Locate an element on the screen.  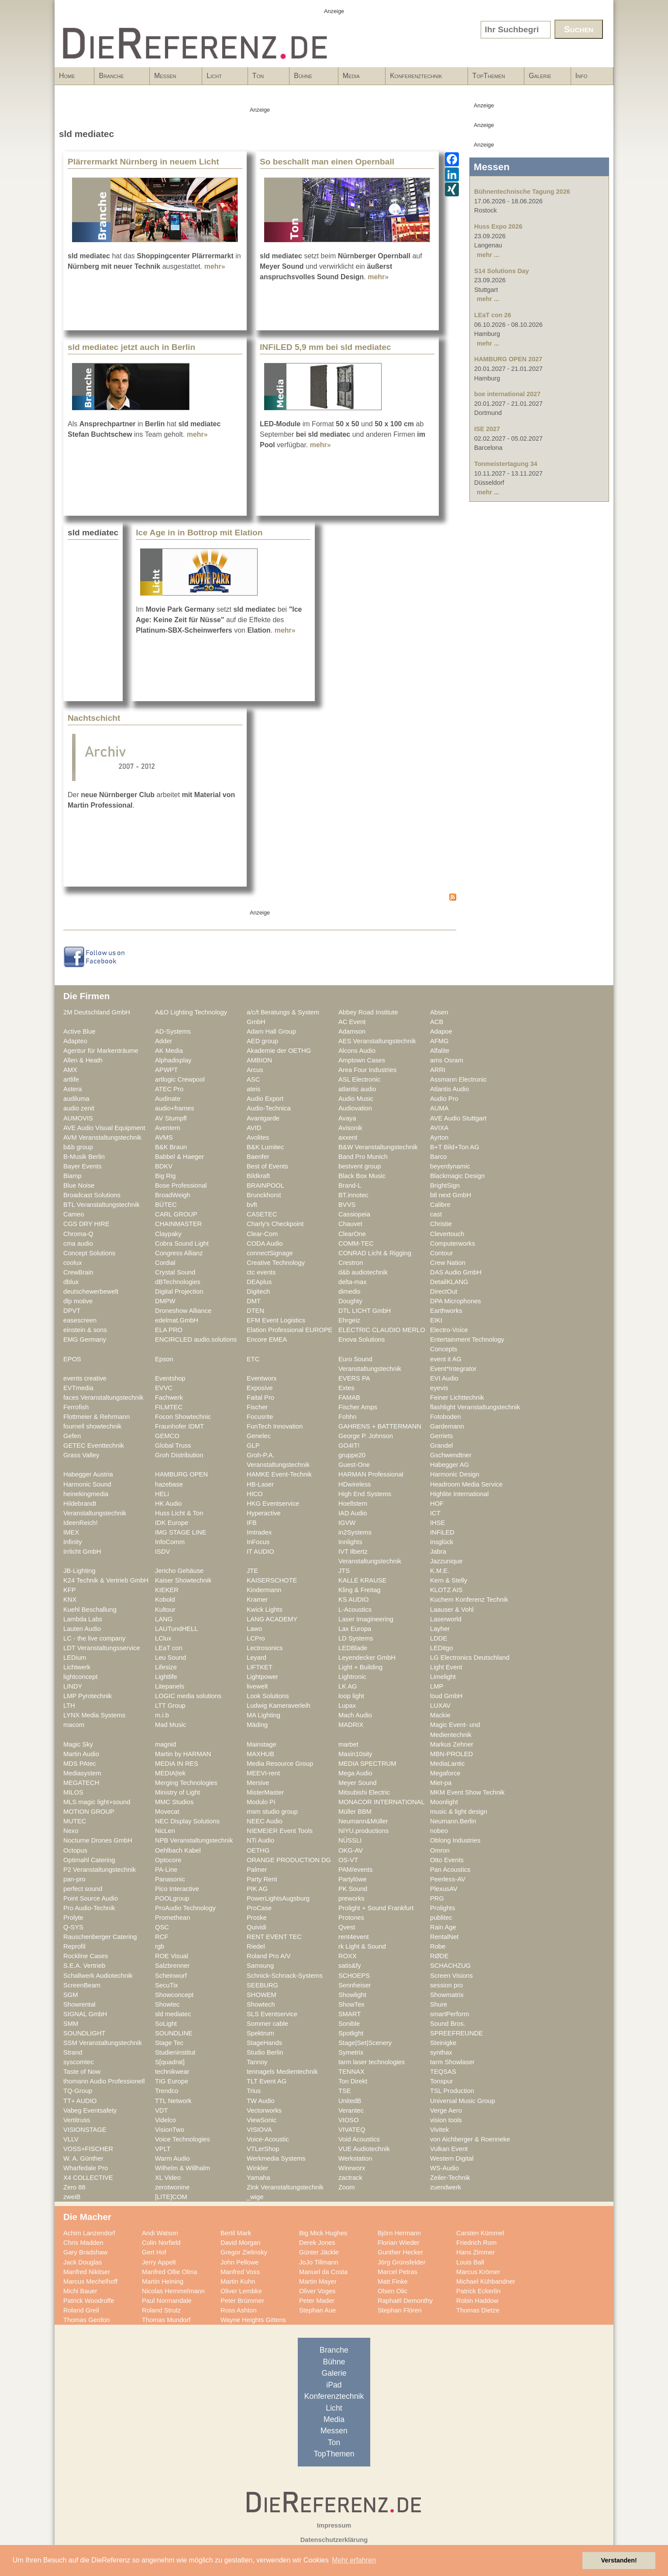
session pro is located at coordinates (446, 1985).